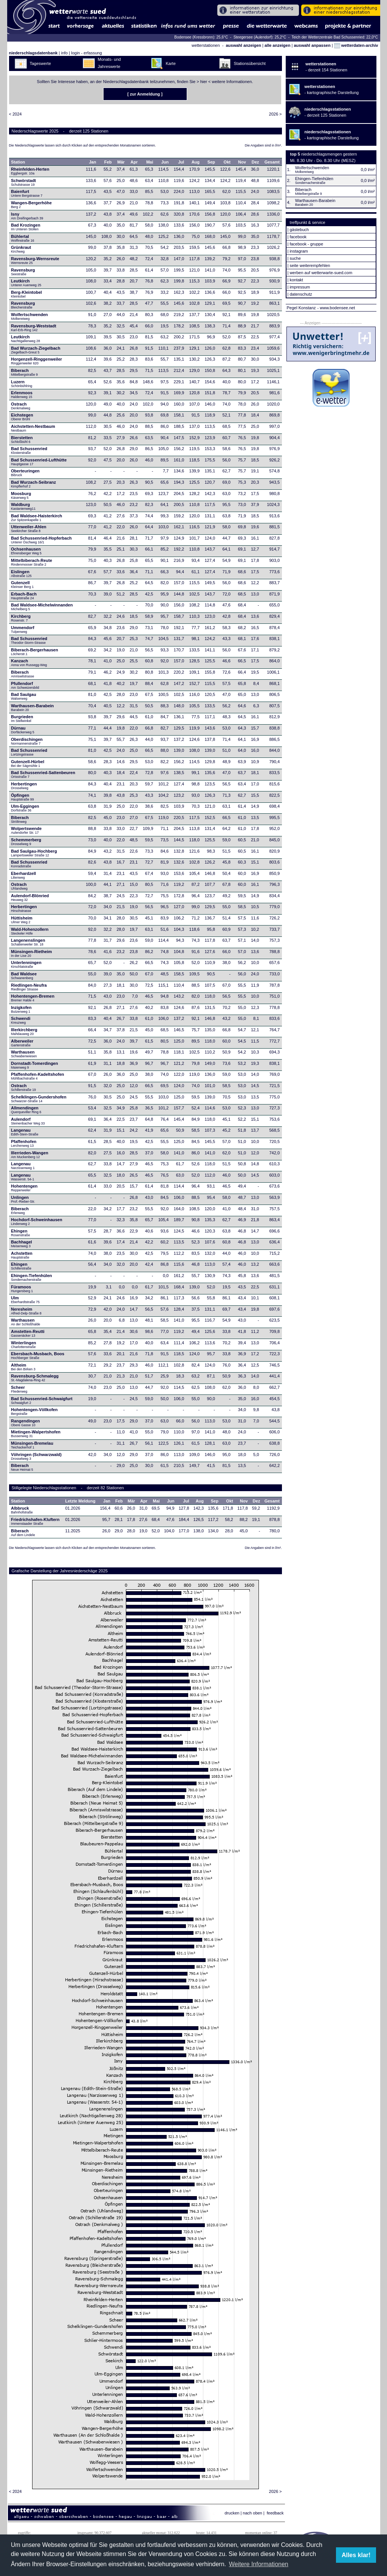 The height and width of the screenshot is (2576, 387). I want to click on Leutkirch, so click(26, 283).